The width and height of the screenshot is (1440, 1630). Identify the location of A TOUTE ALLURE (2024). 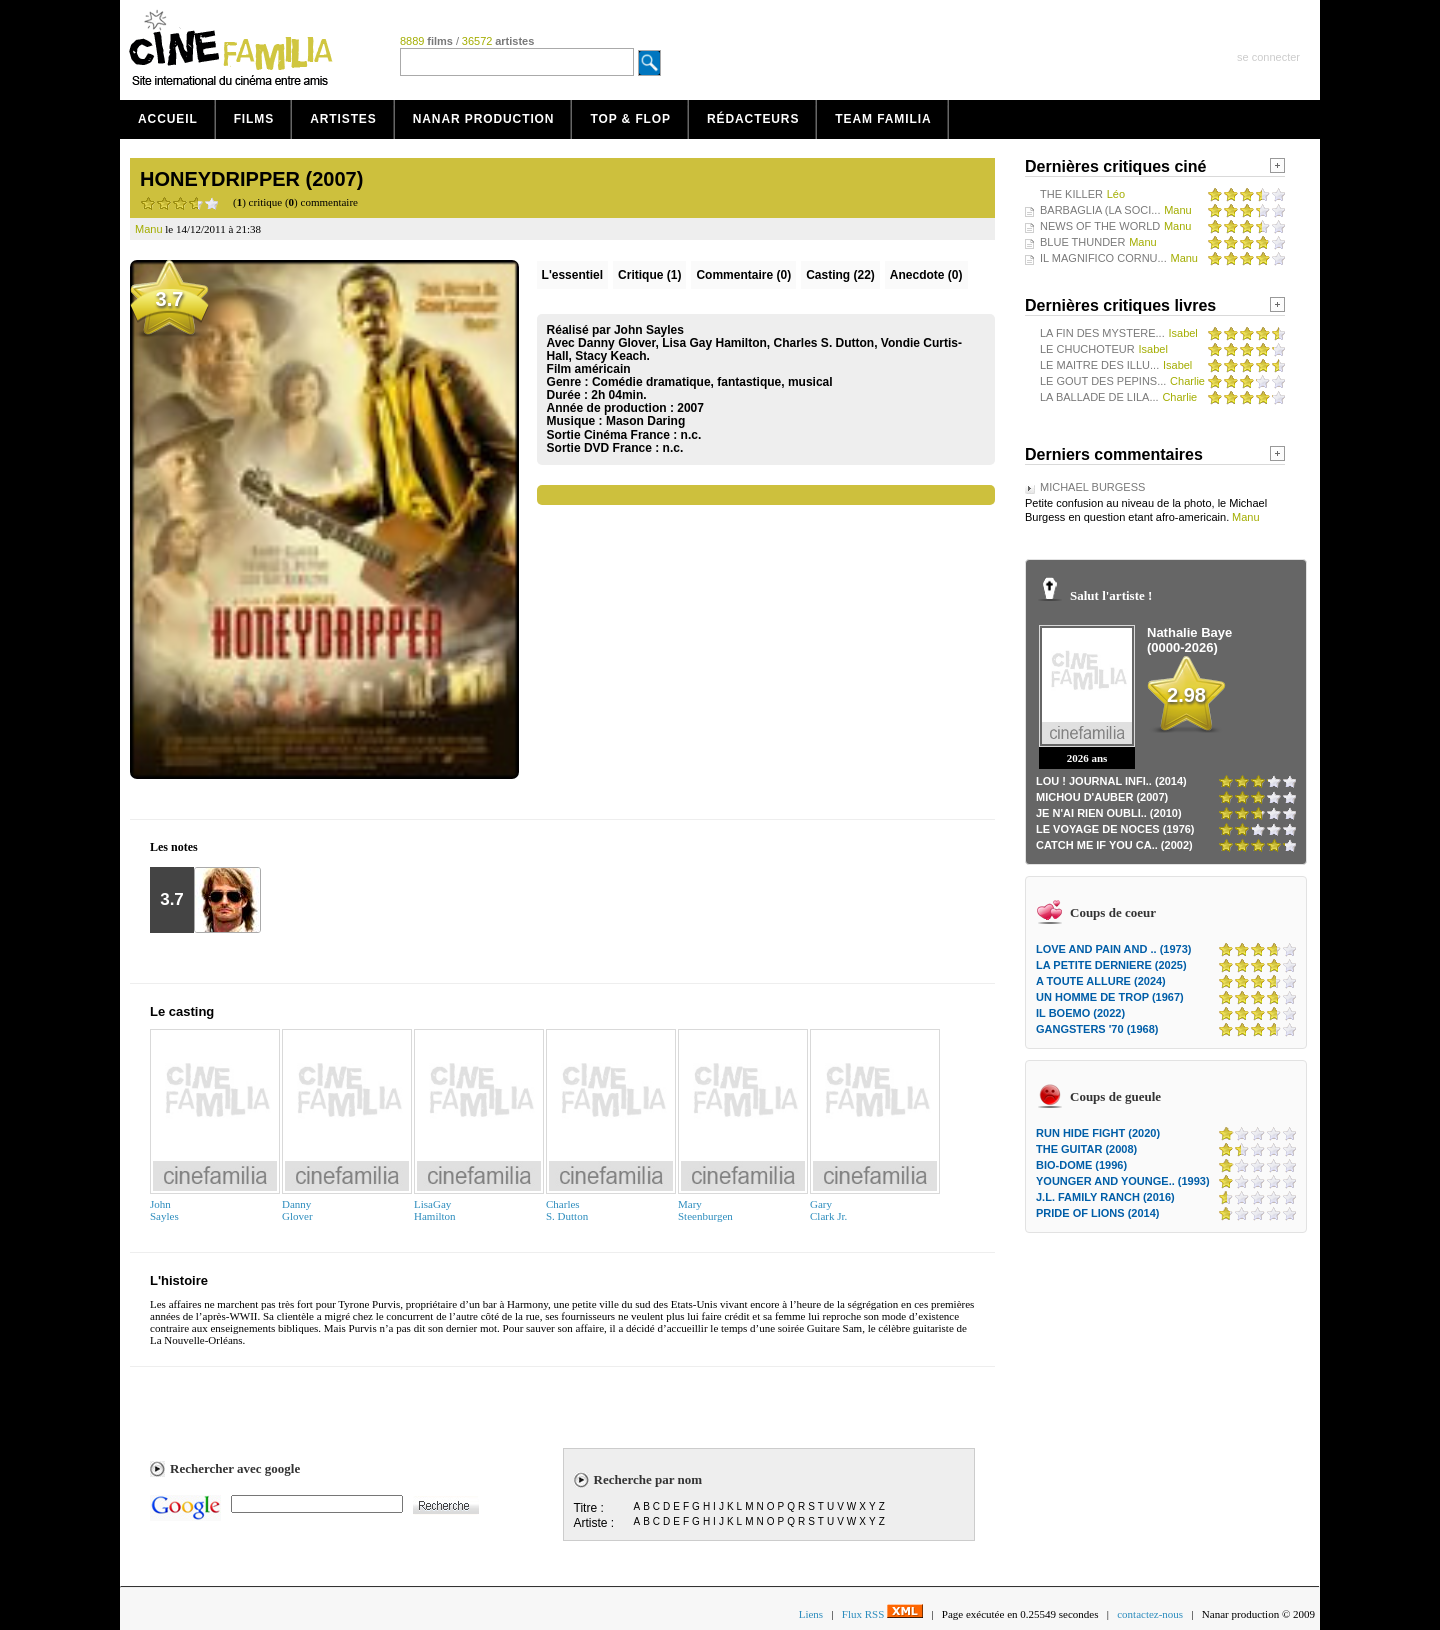
(1101, 981).